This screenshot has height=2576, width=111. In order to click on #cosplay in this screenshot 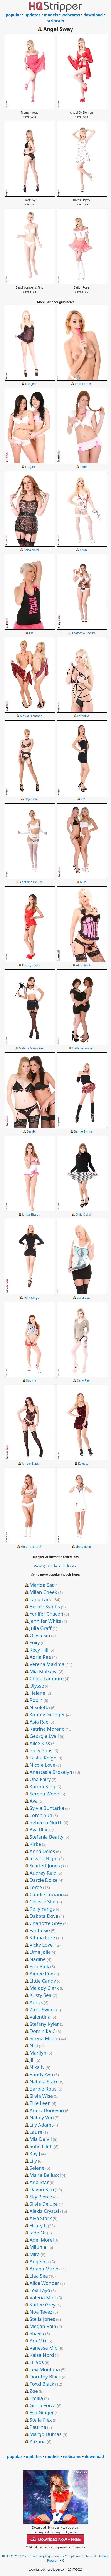, I will do `click(39, 1566)`.